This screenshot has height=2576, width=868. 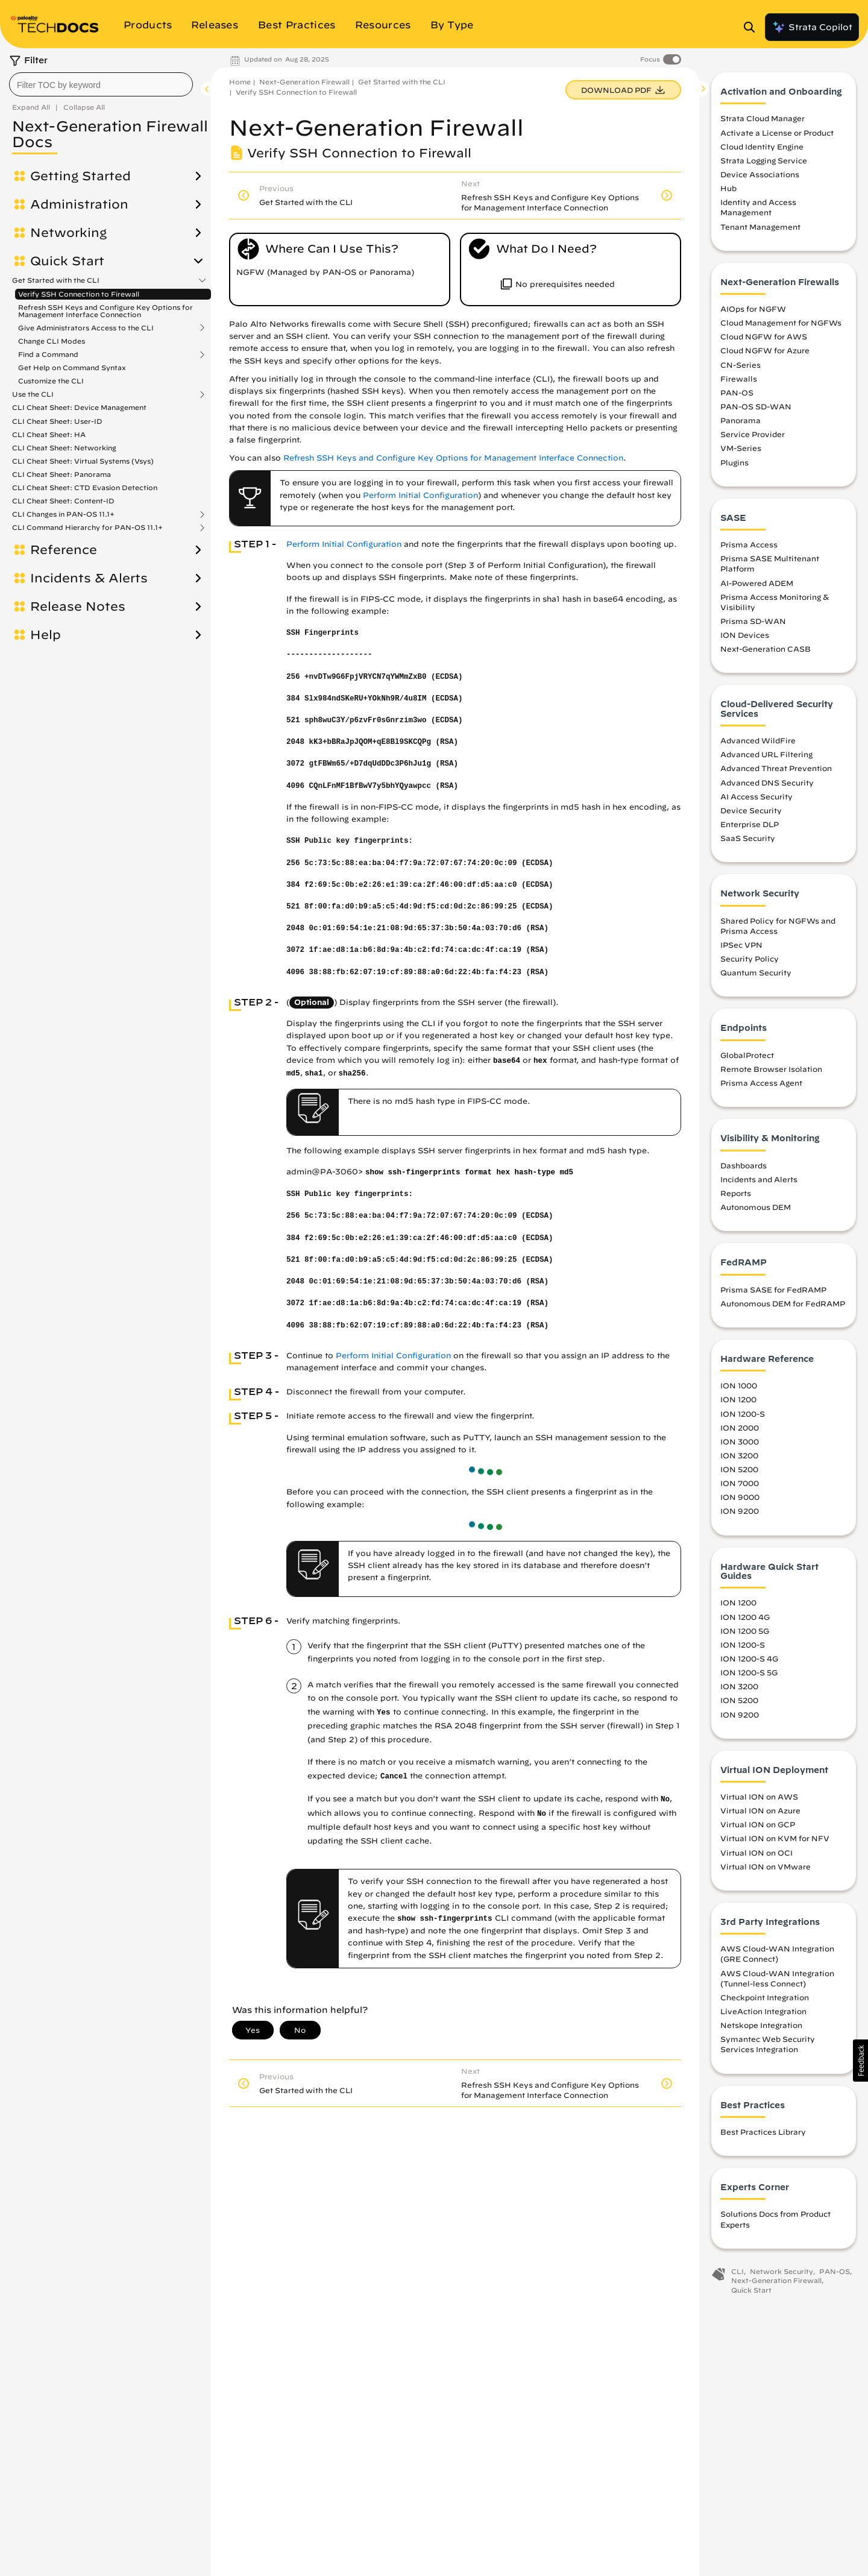 What do you see at coordinates (739, 1483) in the screenshot?
I see `ION 7000` at bounding box center [739, 1483].